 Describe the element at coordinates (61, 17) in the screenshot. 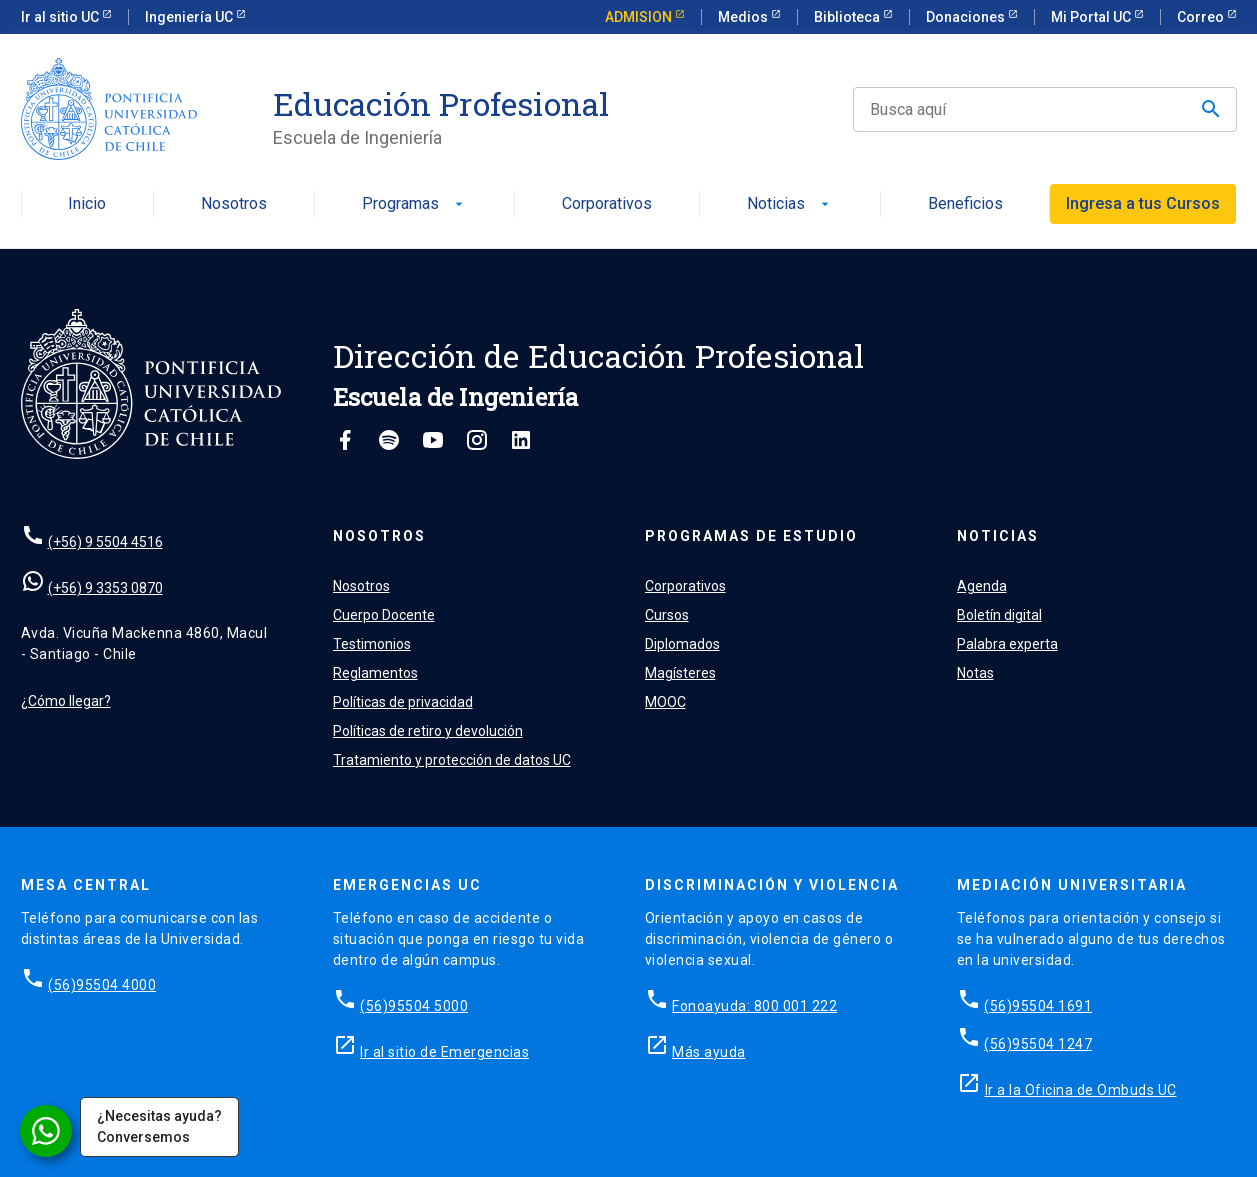

I see `Ir al sitio UC` at that location.